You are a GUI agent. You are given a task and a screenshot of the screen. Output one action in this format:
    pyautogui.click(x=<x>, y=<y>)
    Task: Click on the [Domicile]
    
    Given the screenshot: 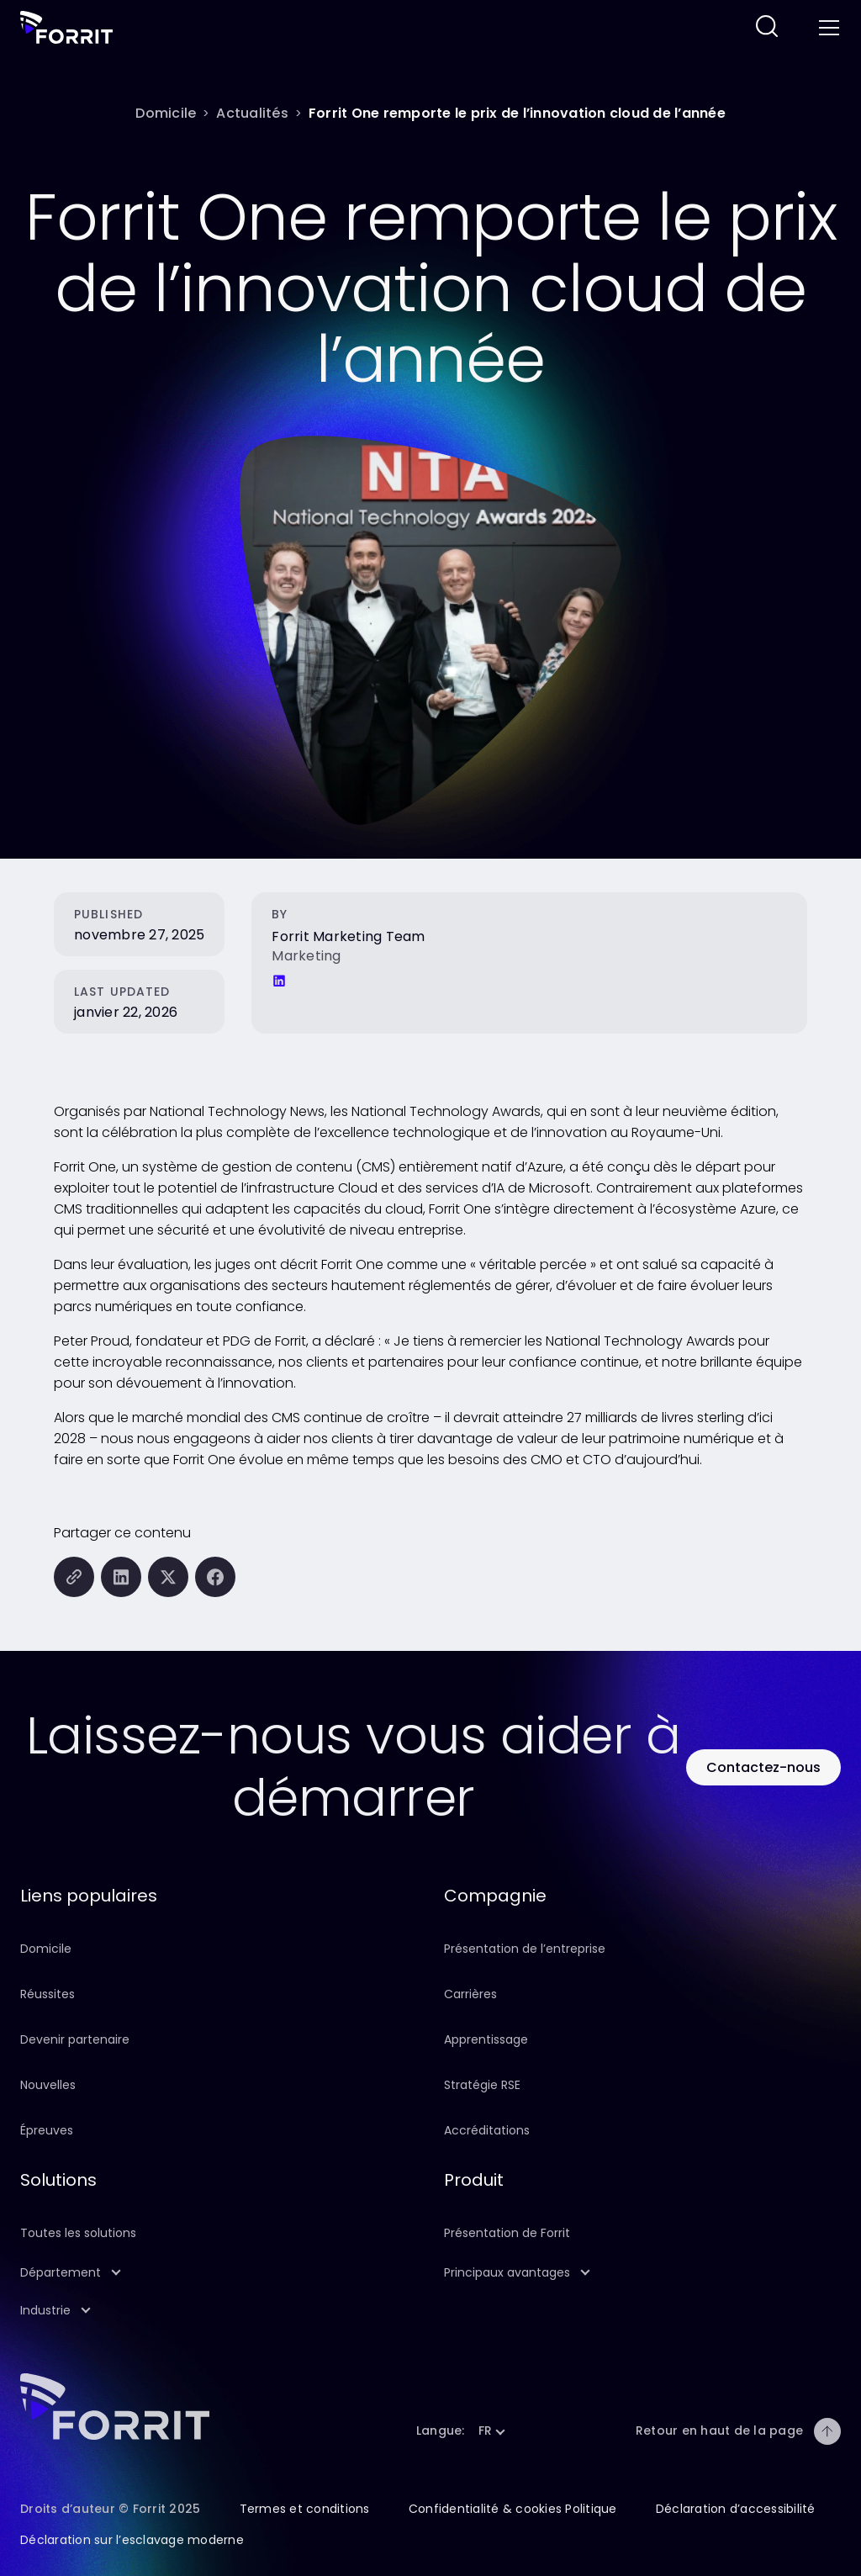 What is the action you would take?
    pyautogui.click(x=165, y=113)
    